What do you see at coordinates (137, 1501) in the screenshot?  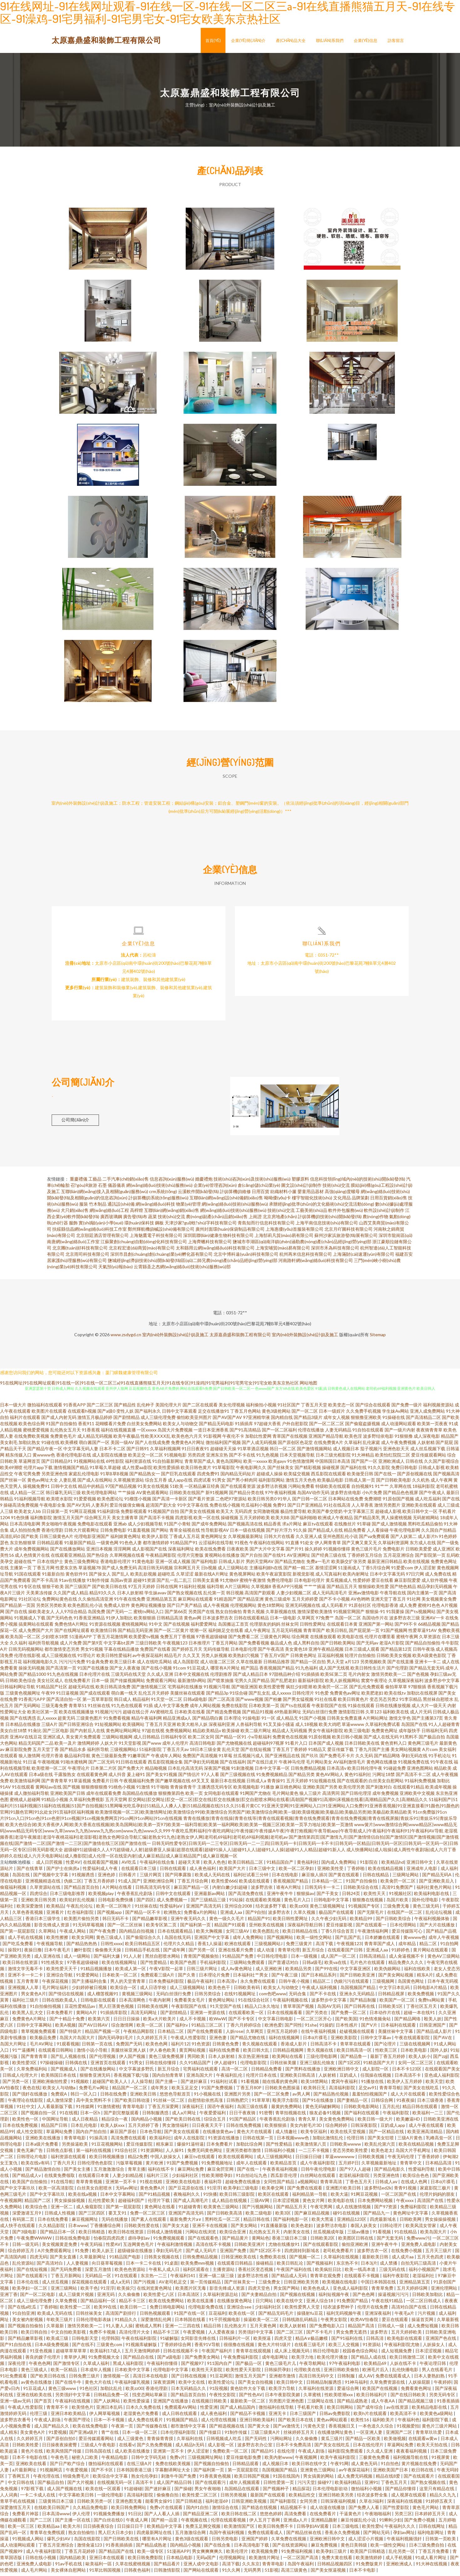 I see `91榴莲小视频` at bounding box center [137, 1501].